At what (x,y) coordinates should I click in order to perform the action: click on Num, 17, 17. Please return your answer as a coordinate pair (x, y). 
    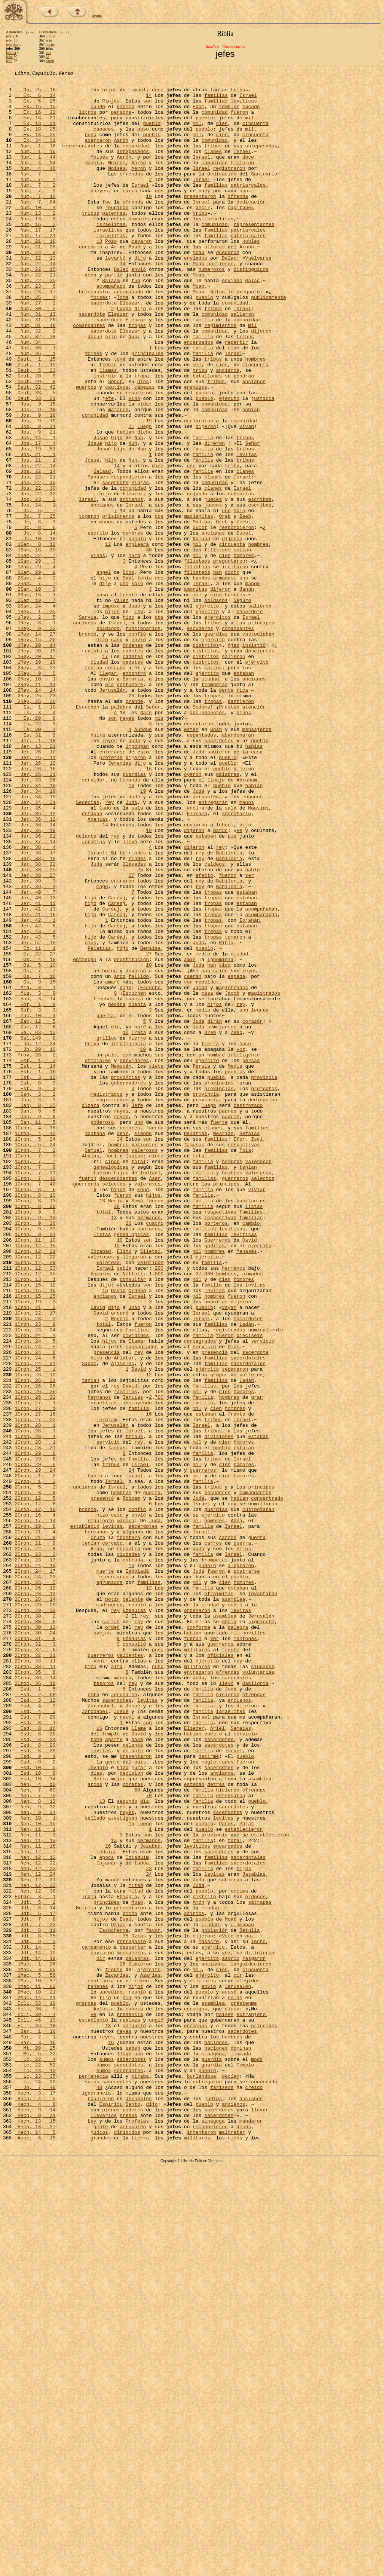
    Looking at the image, I should click on (35, 261).